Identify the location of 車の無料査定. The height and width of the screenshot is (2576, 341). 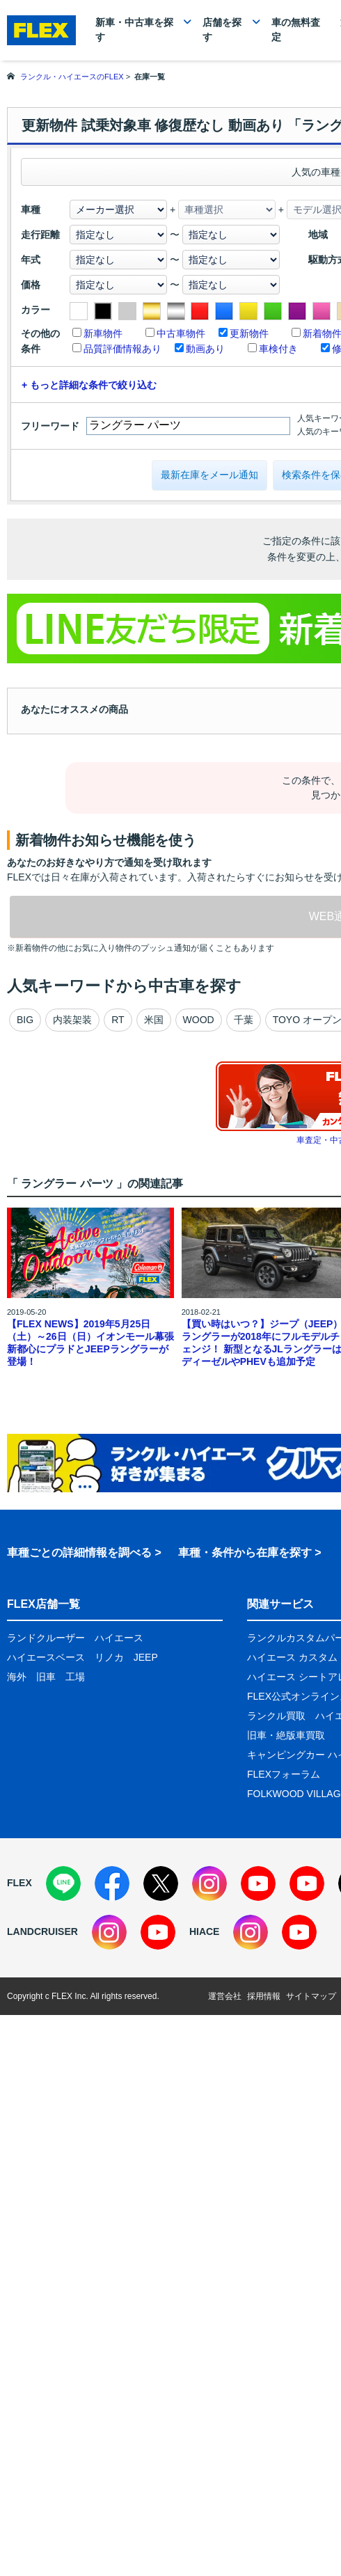
(295, 29).